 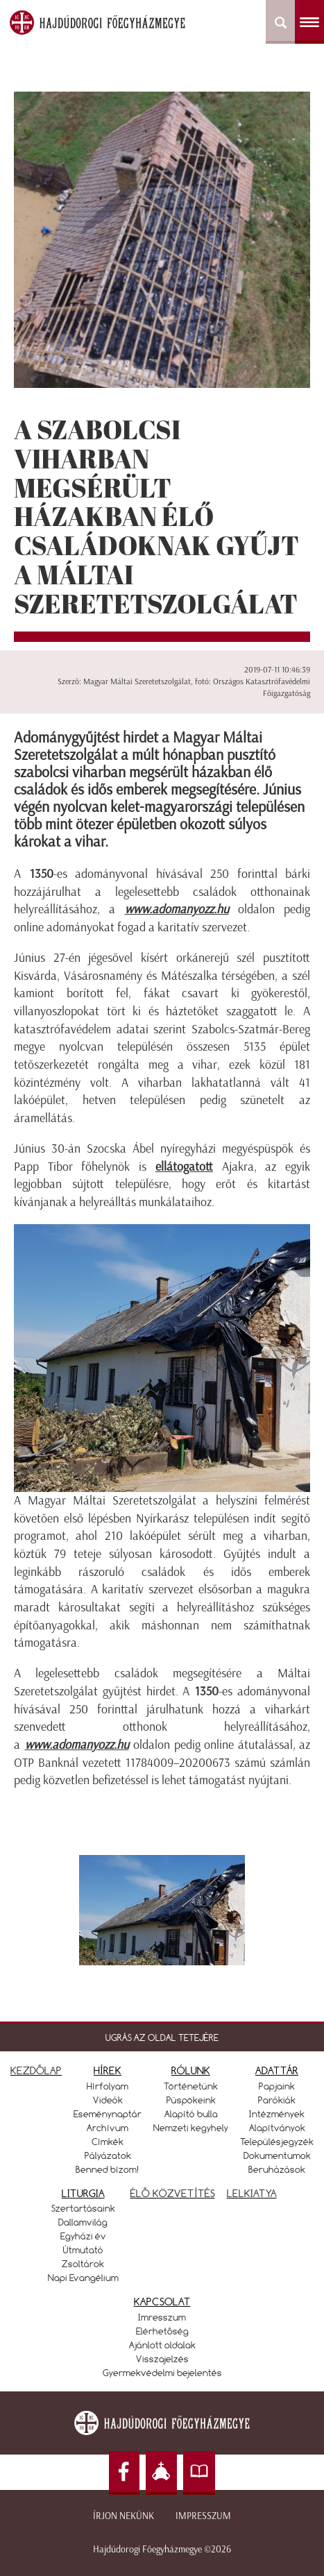 I want to click on Címkék, so click(x=107, y=2141).